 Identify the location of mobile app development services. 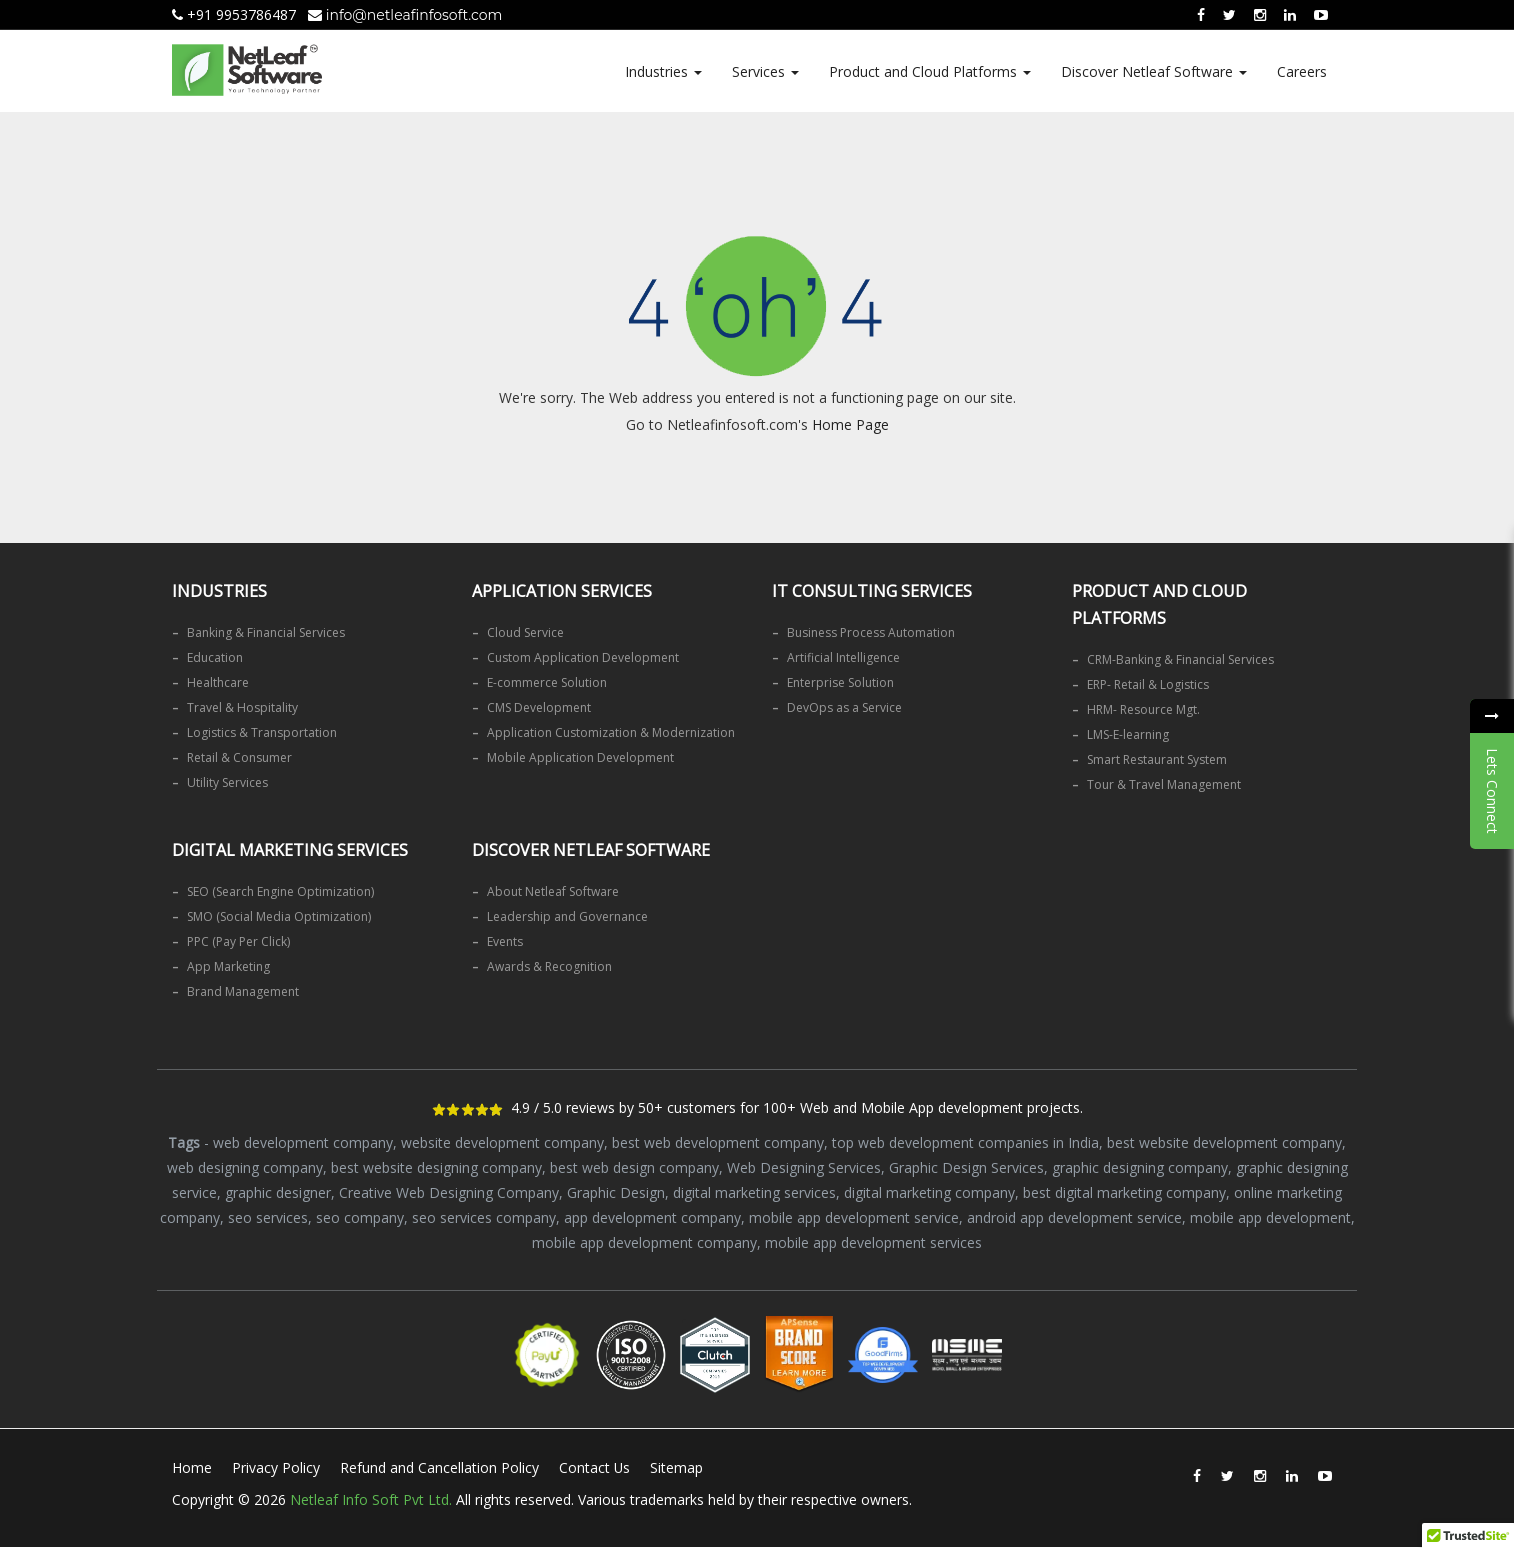
(873, 1242).